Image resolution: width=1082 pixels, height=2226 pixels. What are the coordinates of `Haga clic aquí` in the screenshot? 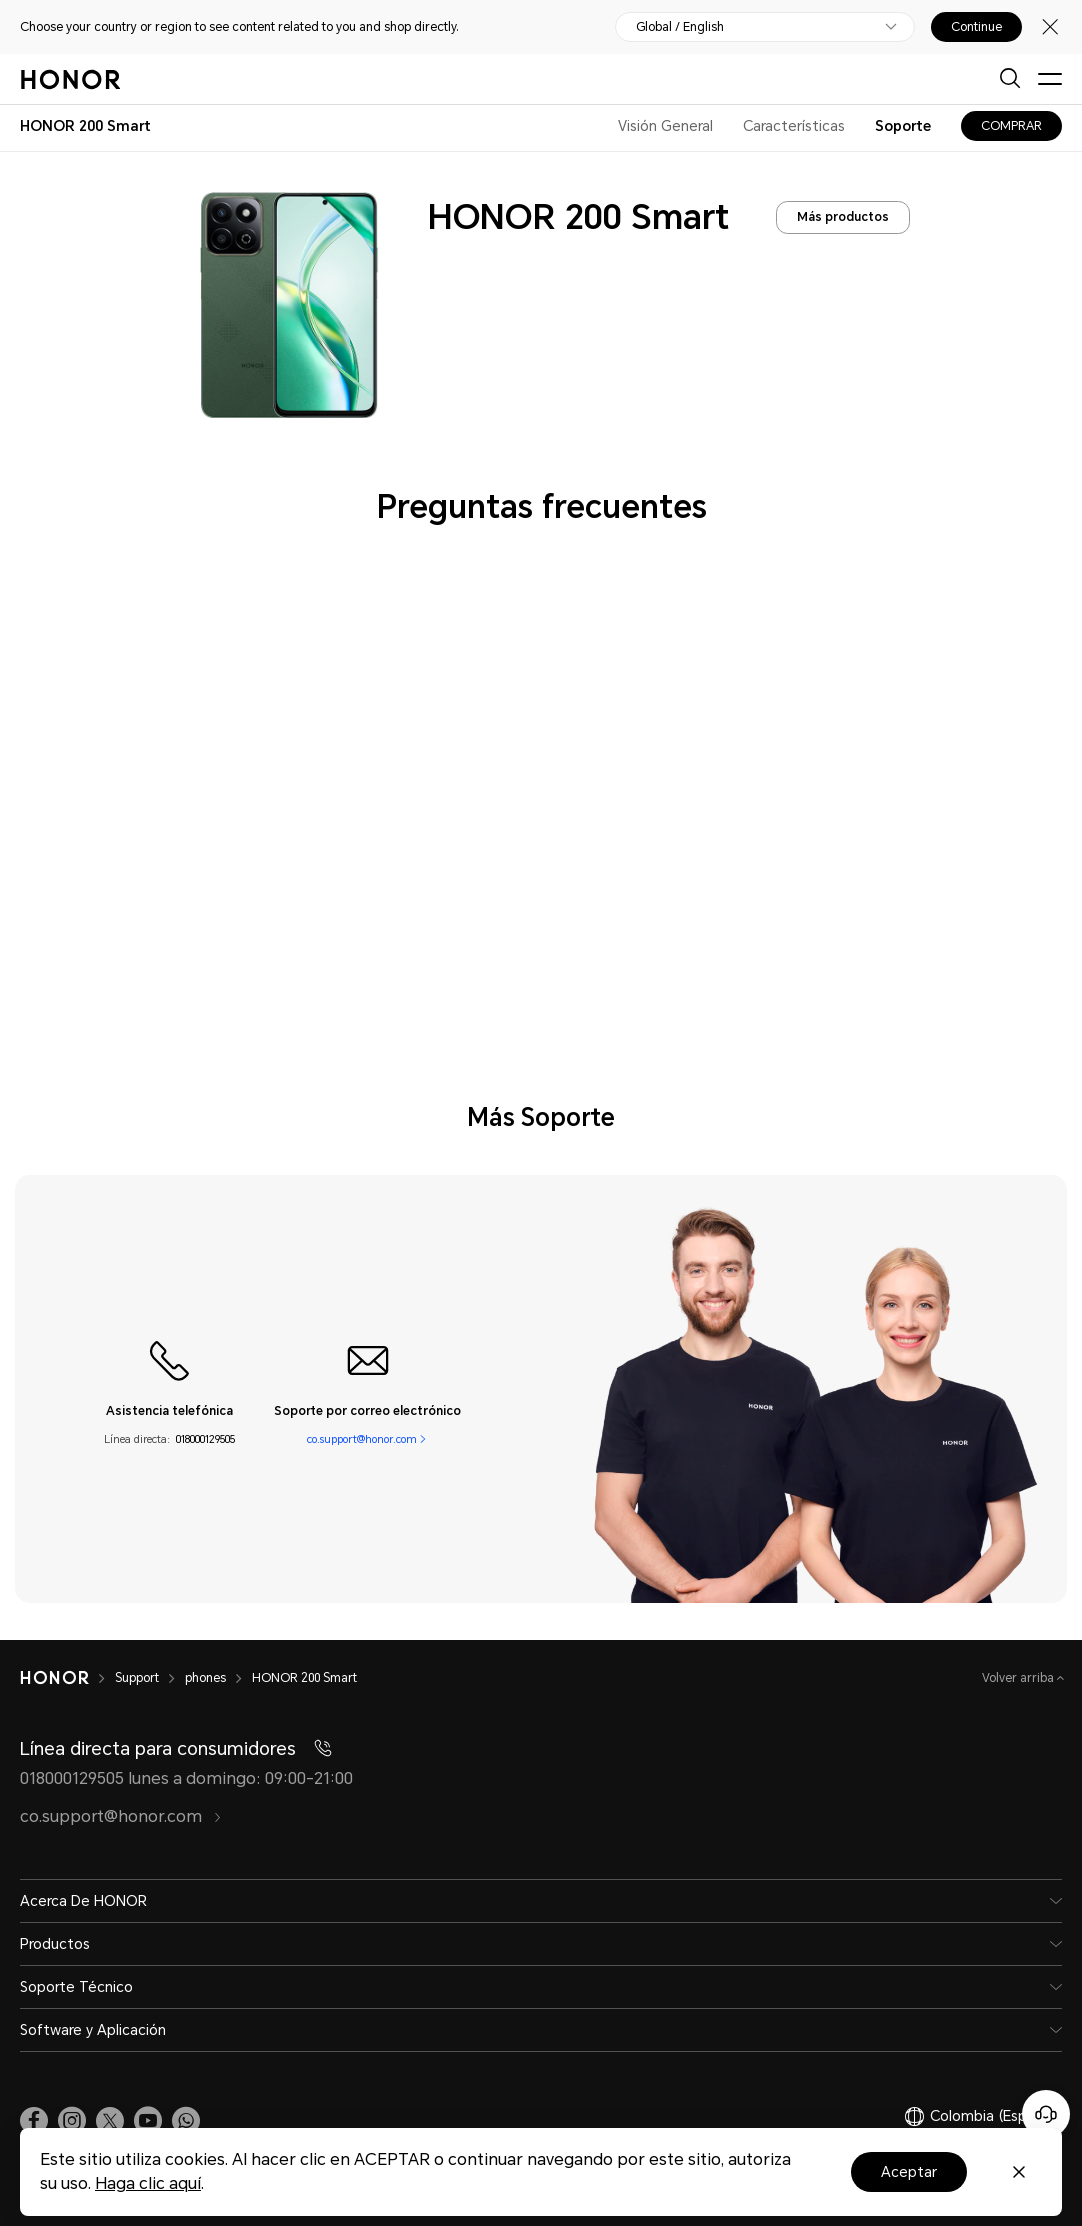 It's located at (148, 2183).